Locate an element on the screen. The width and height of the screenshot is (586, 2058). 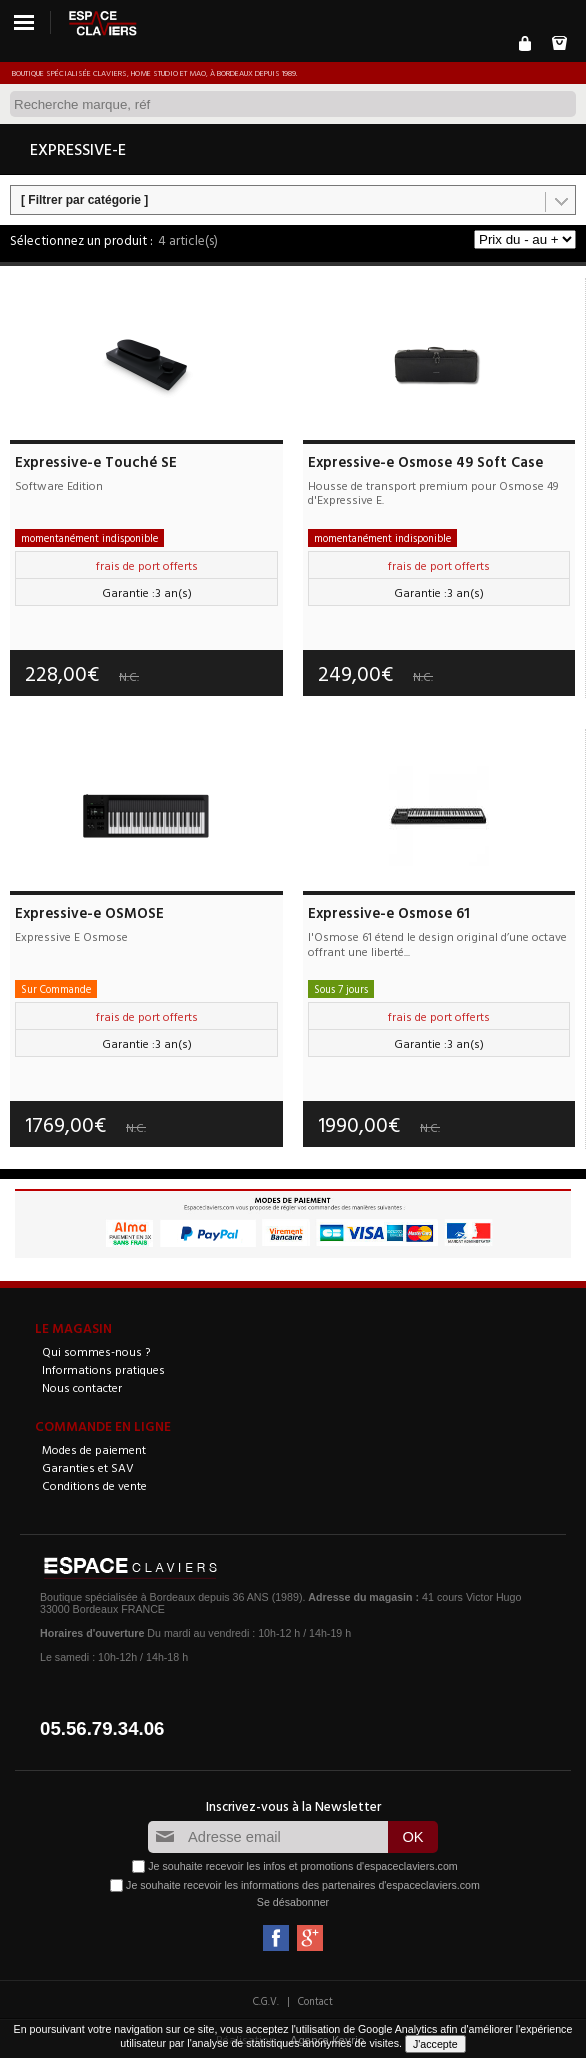
[ Filtrer par catégorie ] is located at coordinates (84, 200).